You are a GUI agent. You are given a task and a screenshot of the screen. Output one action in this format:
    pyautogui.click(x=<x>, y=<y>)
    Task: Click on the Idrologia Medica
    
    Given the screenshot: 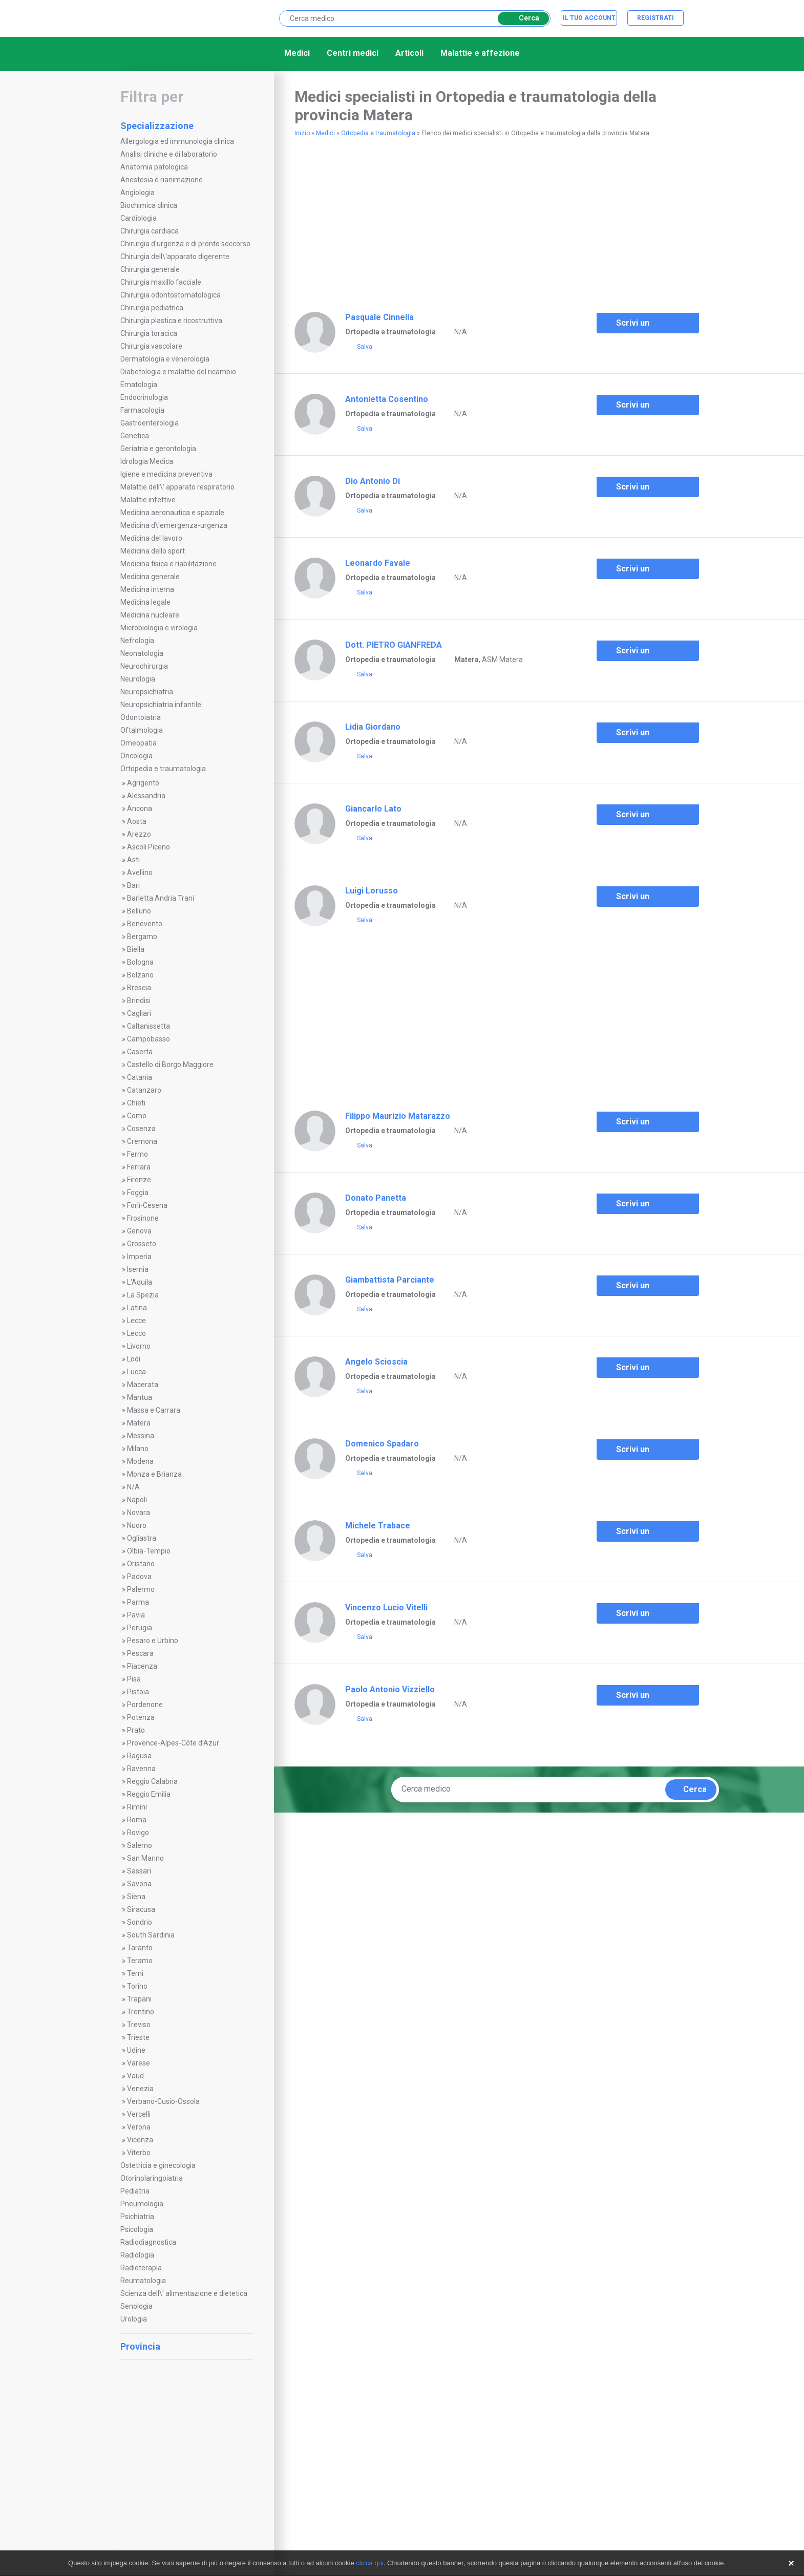 What is the action you would take?
    pyautogui.click(x=146, y=461)
    